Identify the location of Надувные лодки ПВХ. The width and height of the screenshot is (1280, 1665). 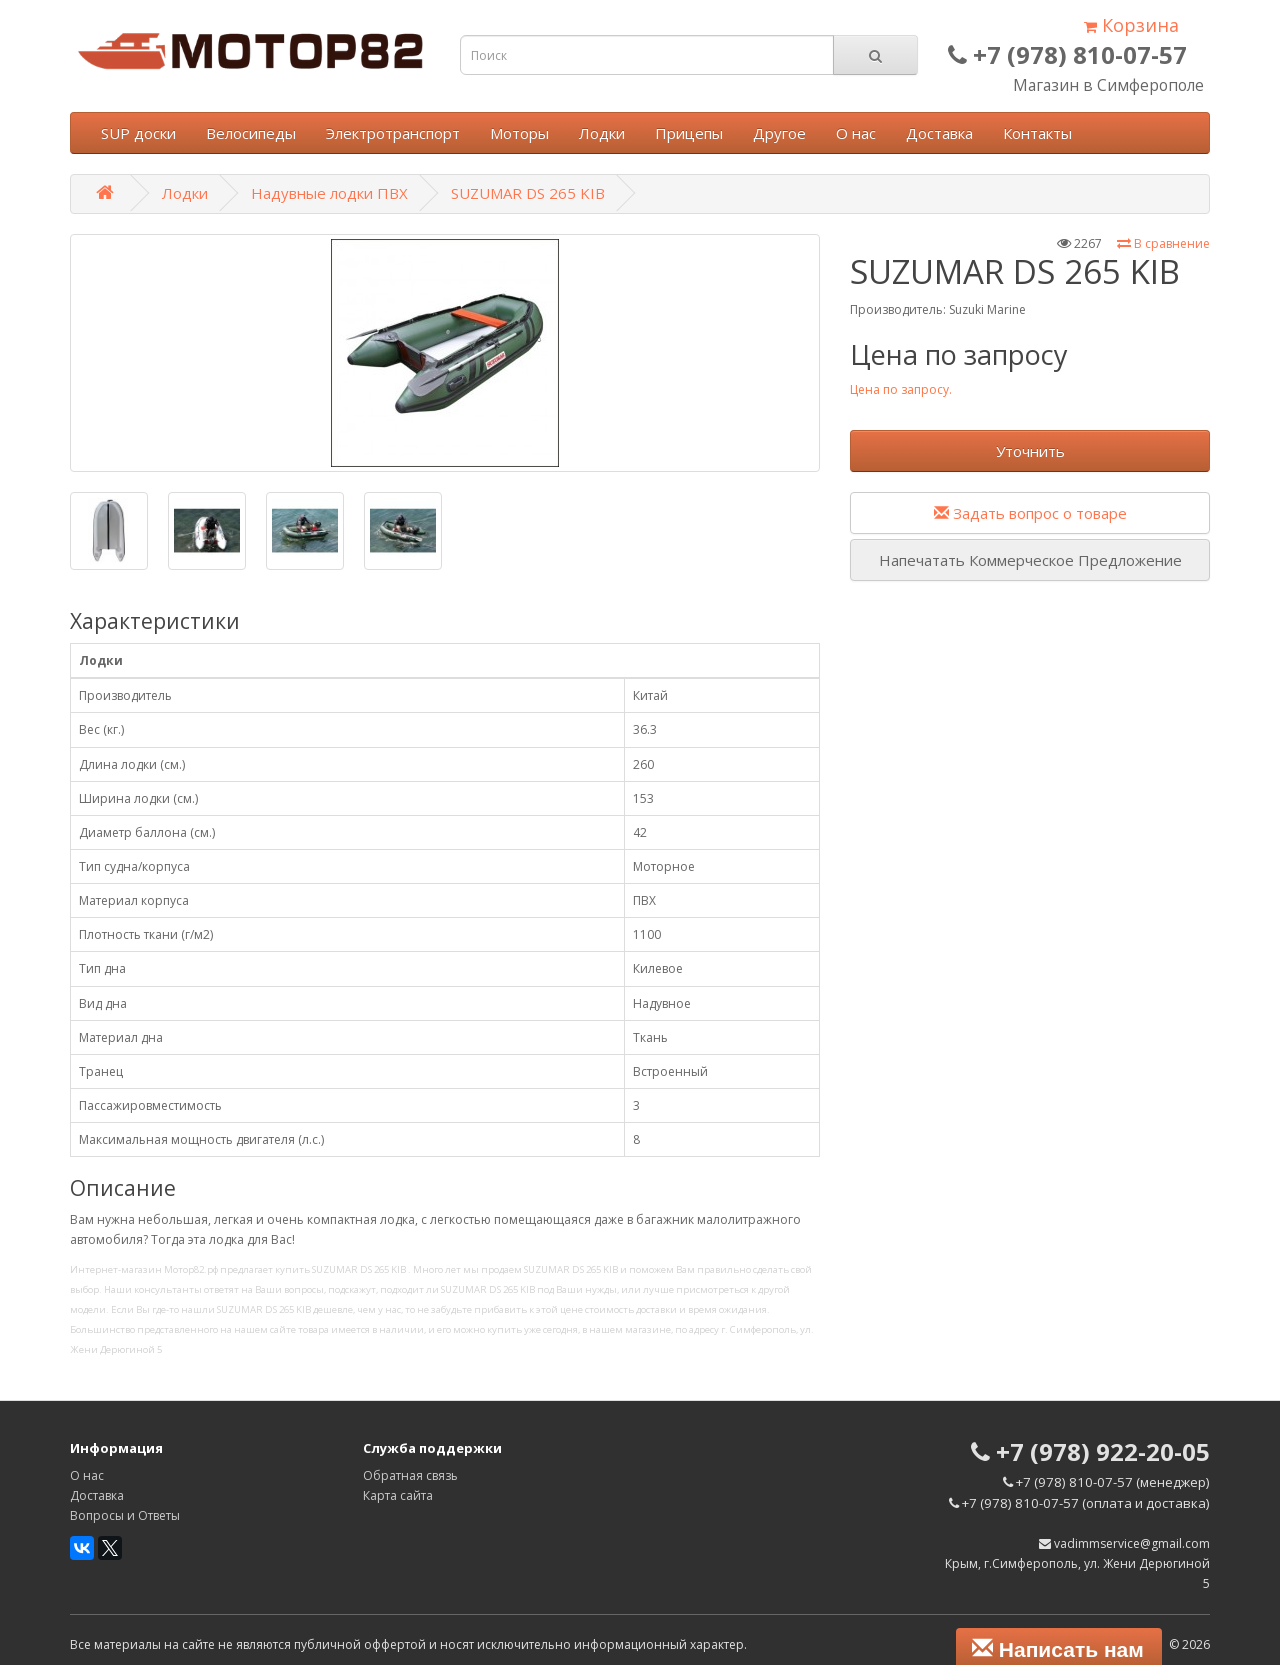
(329, 193).